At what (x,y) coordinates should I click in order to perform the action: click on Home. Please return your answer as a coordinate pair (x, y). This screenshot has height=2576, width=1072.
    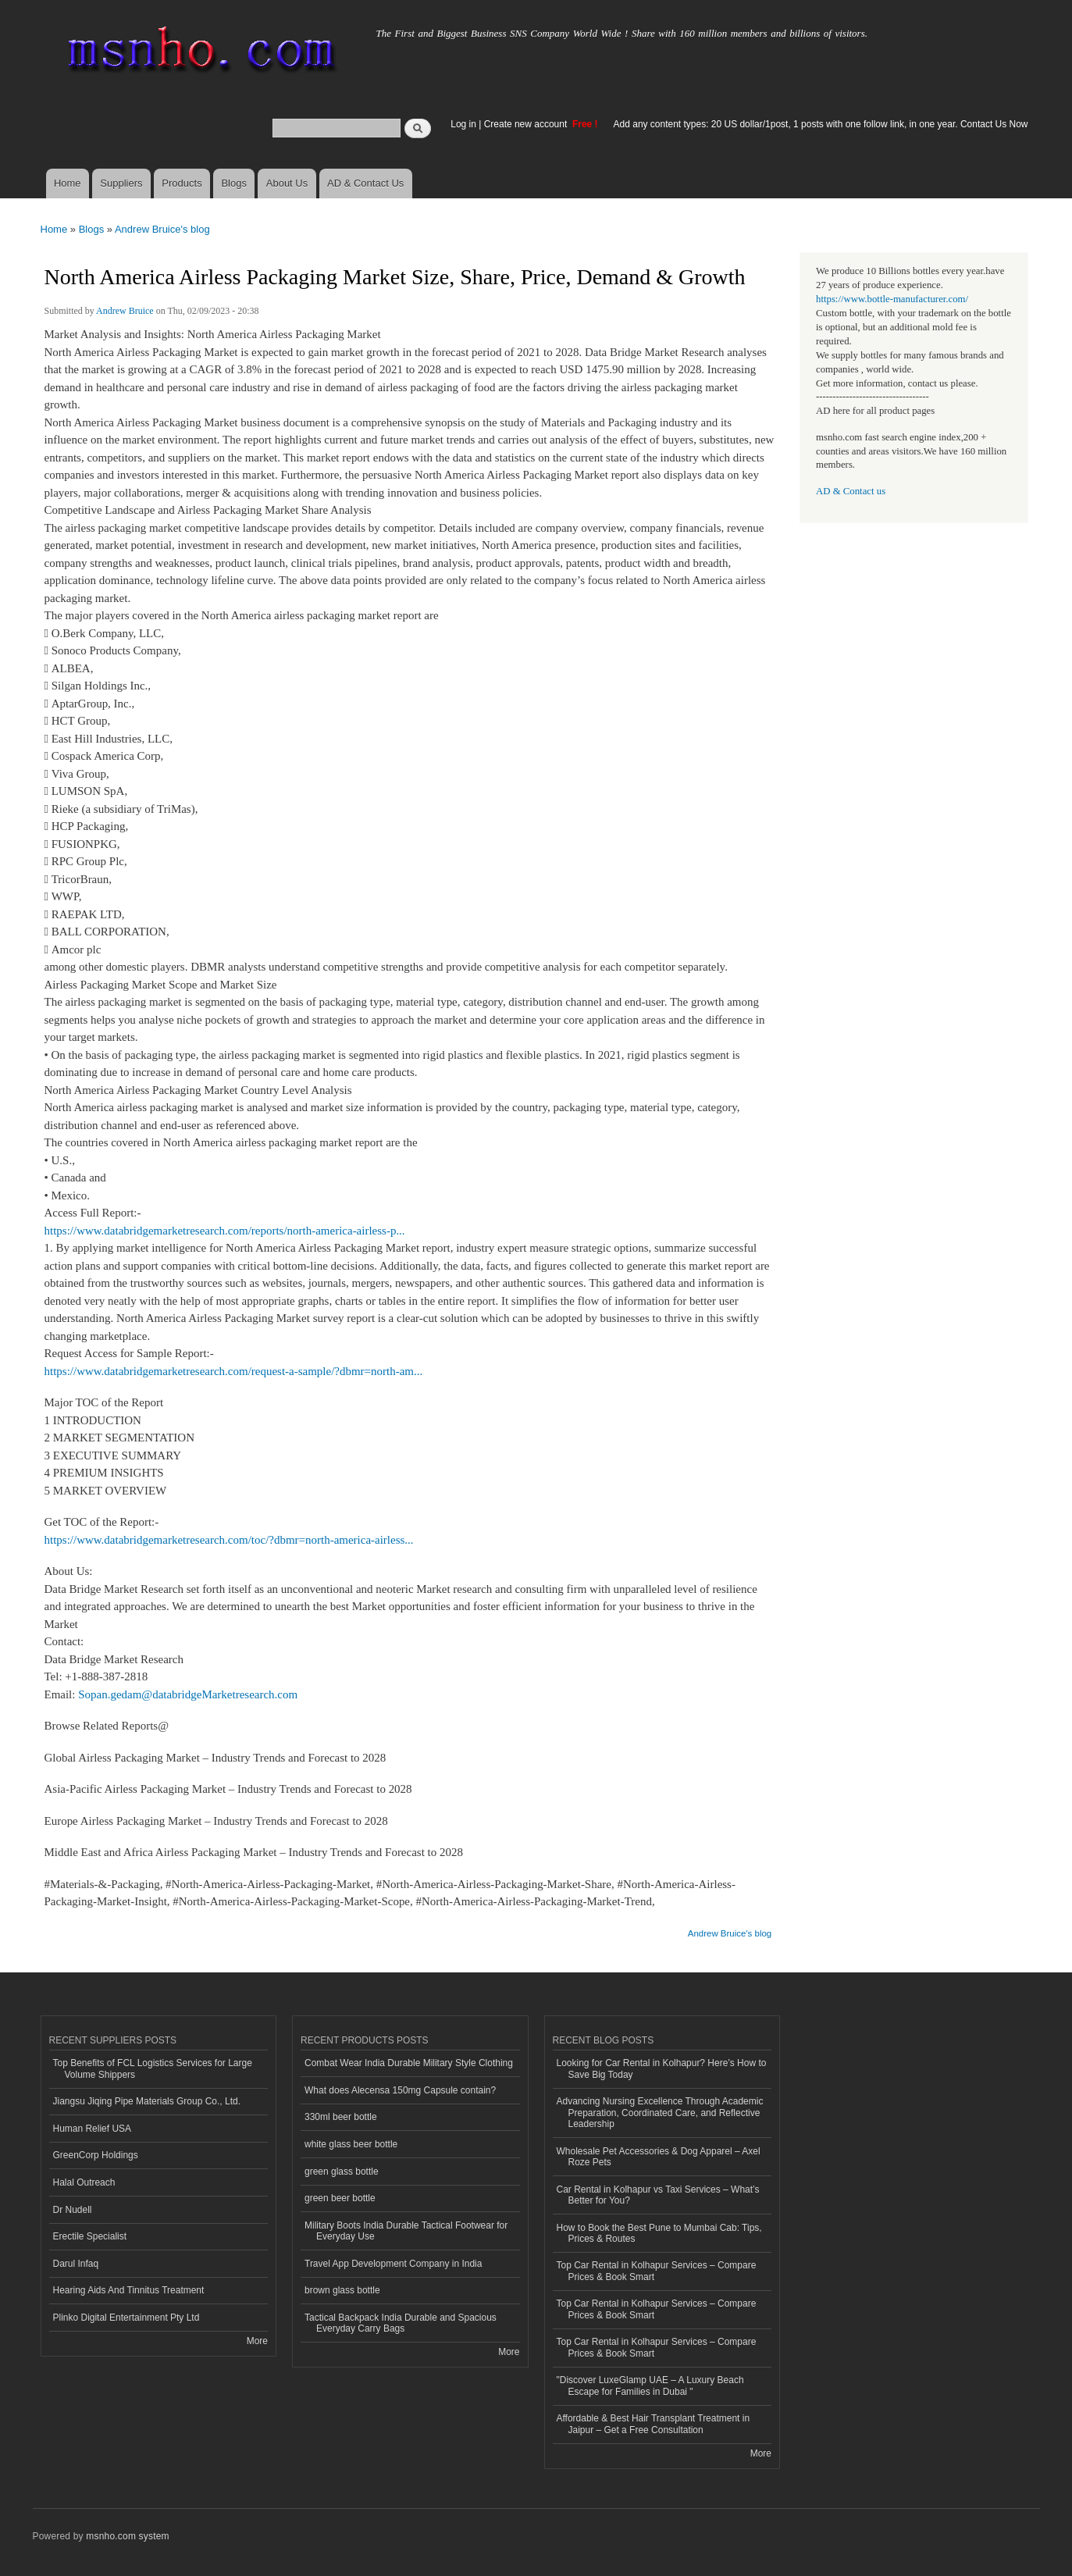
    Looking at the image, I should click on (67, 183).